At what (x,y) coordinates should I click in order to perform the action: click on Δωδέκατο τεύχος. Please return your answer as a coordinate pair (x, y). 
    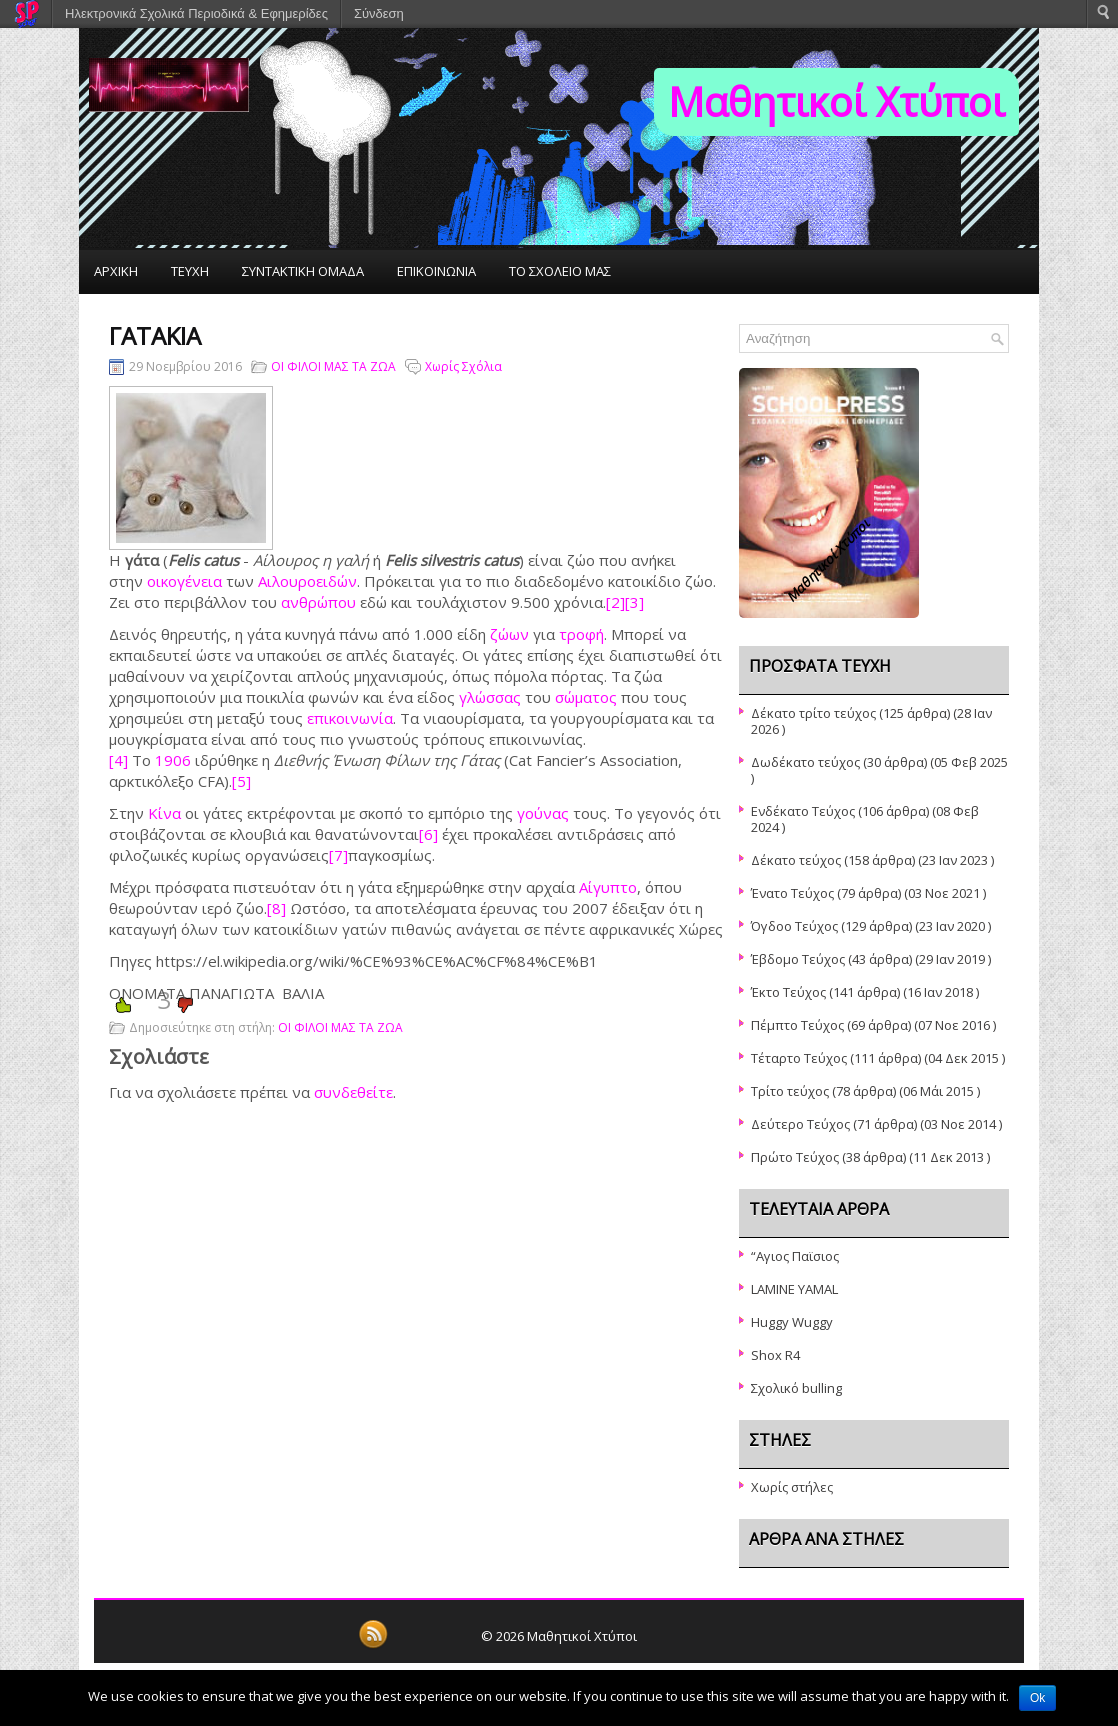
    Looking at the image, I should click on (805, 762).